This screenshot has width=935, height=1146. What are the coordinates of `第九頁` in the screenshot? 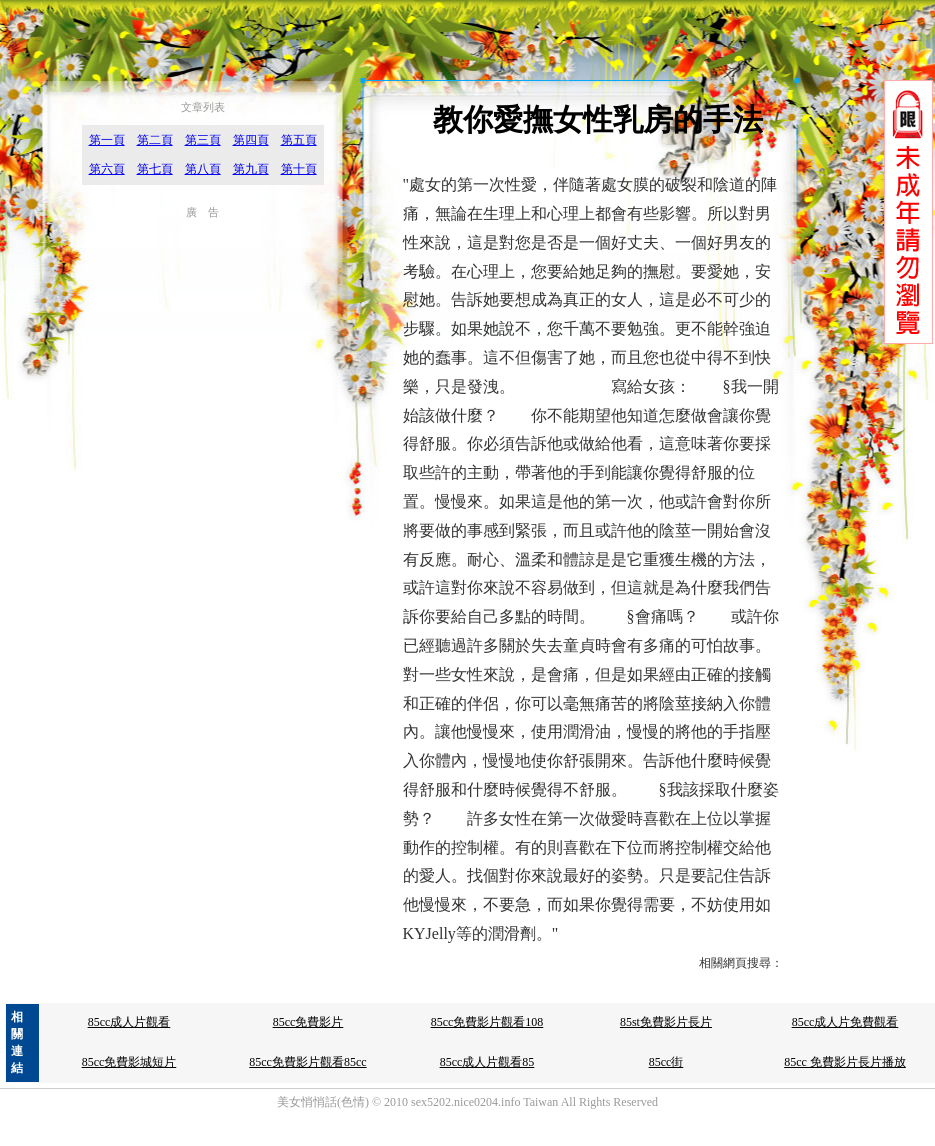 It's located at (251, 169).